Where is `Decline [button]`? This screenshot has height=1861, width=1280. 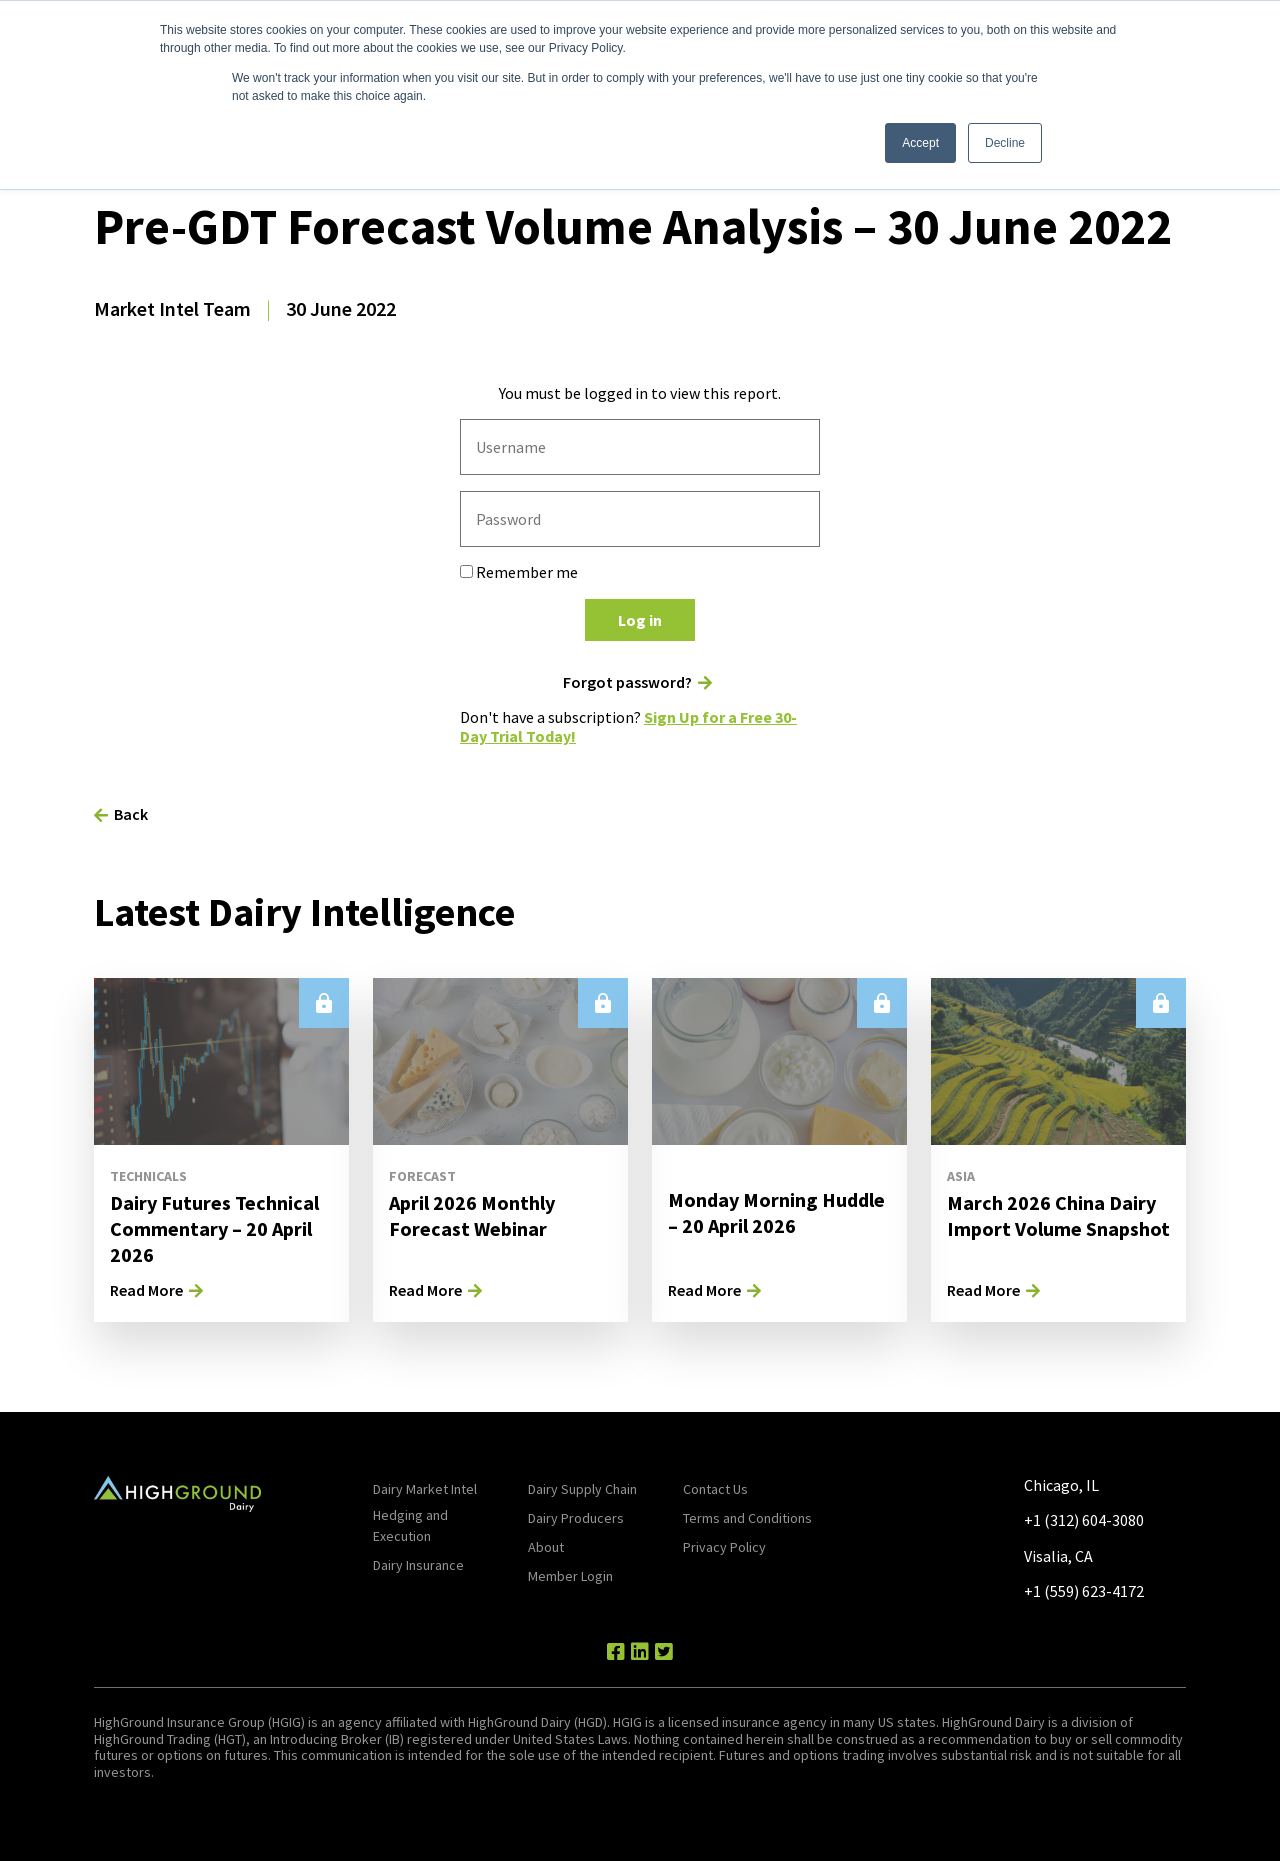
Decline [button] is located at coordinates (1005, 143).